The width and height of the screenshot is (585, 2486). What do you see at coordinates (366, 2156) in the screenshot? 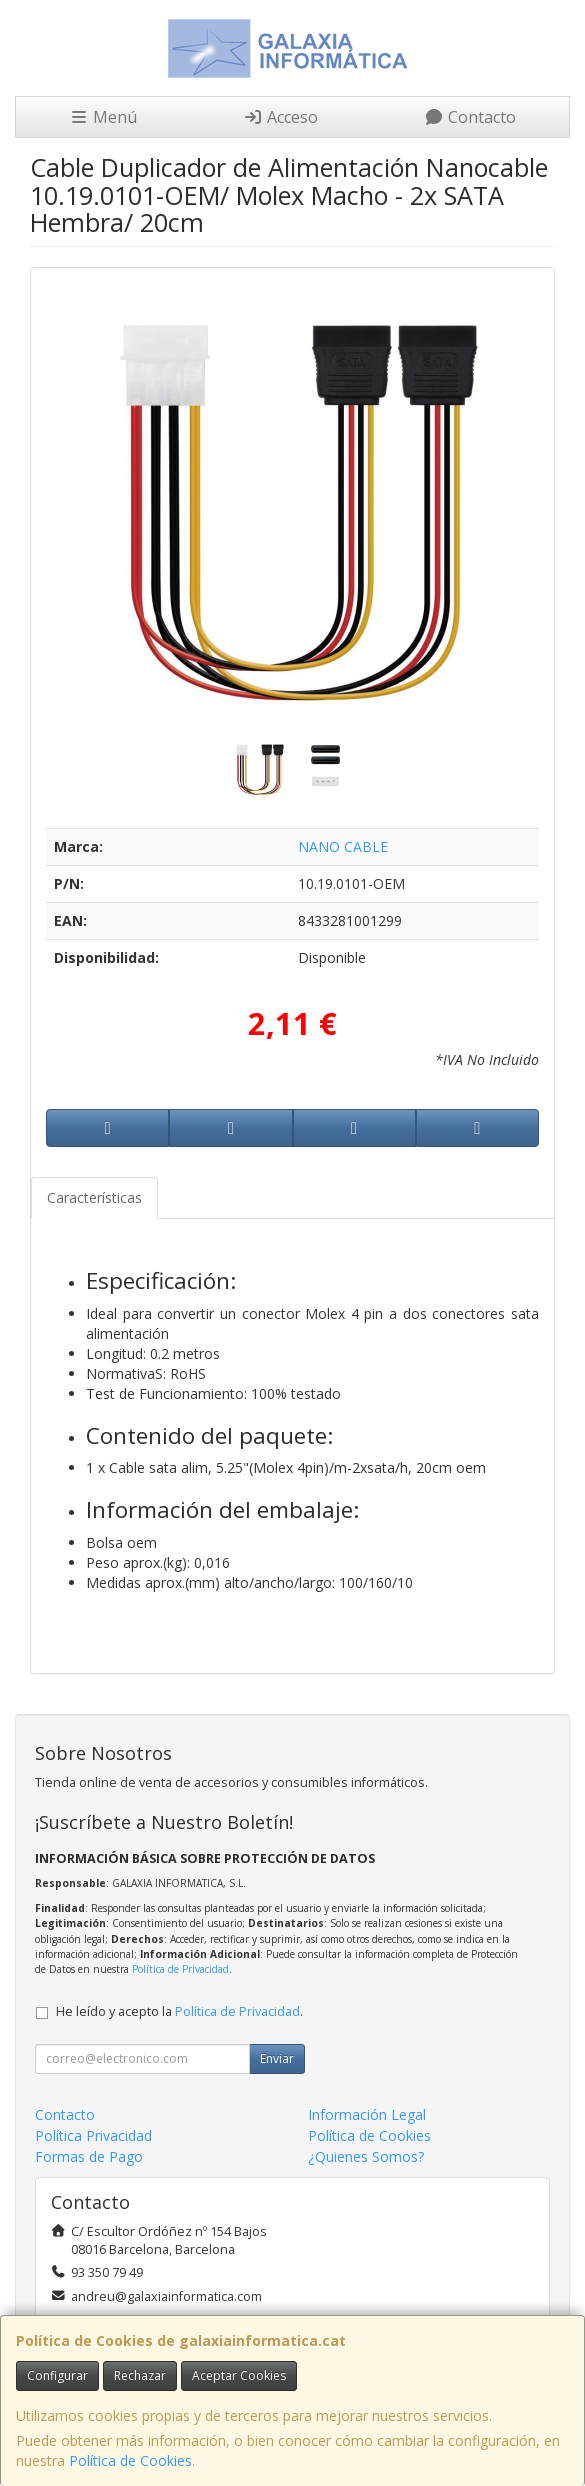
I see `¿Quienes Somos?` at bounding box center [366, 2156].